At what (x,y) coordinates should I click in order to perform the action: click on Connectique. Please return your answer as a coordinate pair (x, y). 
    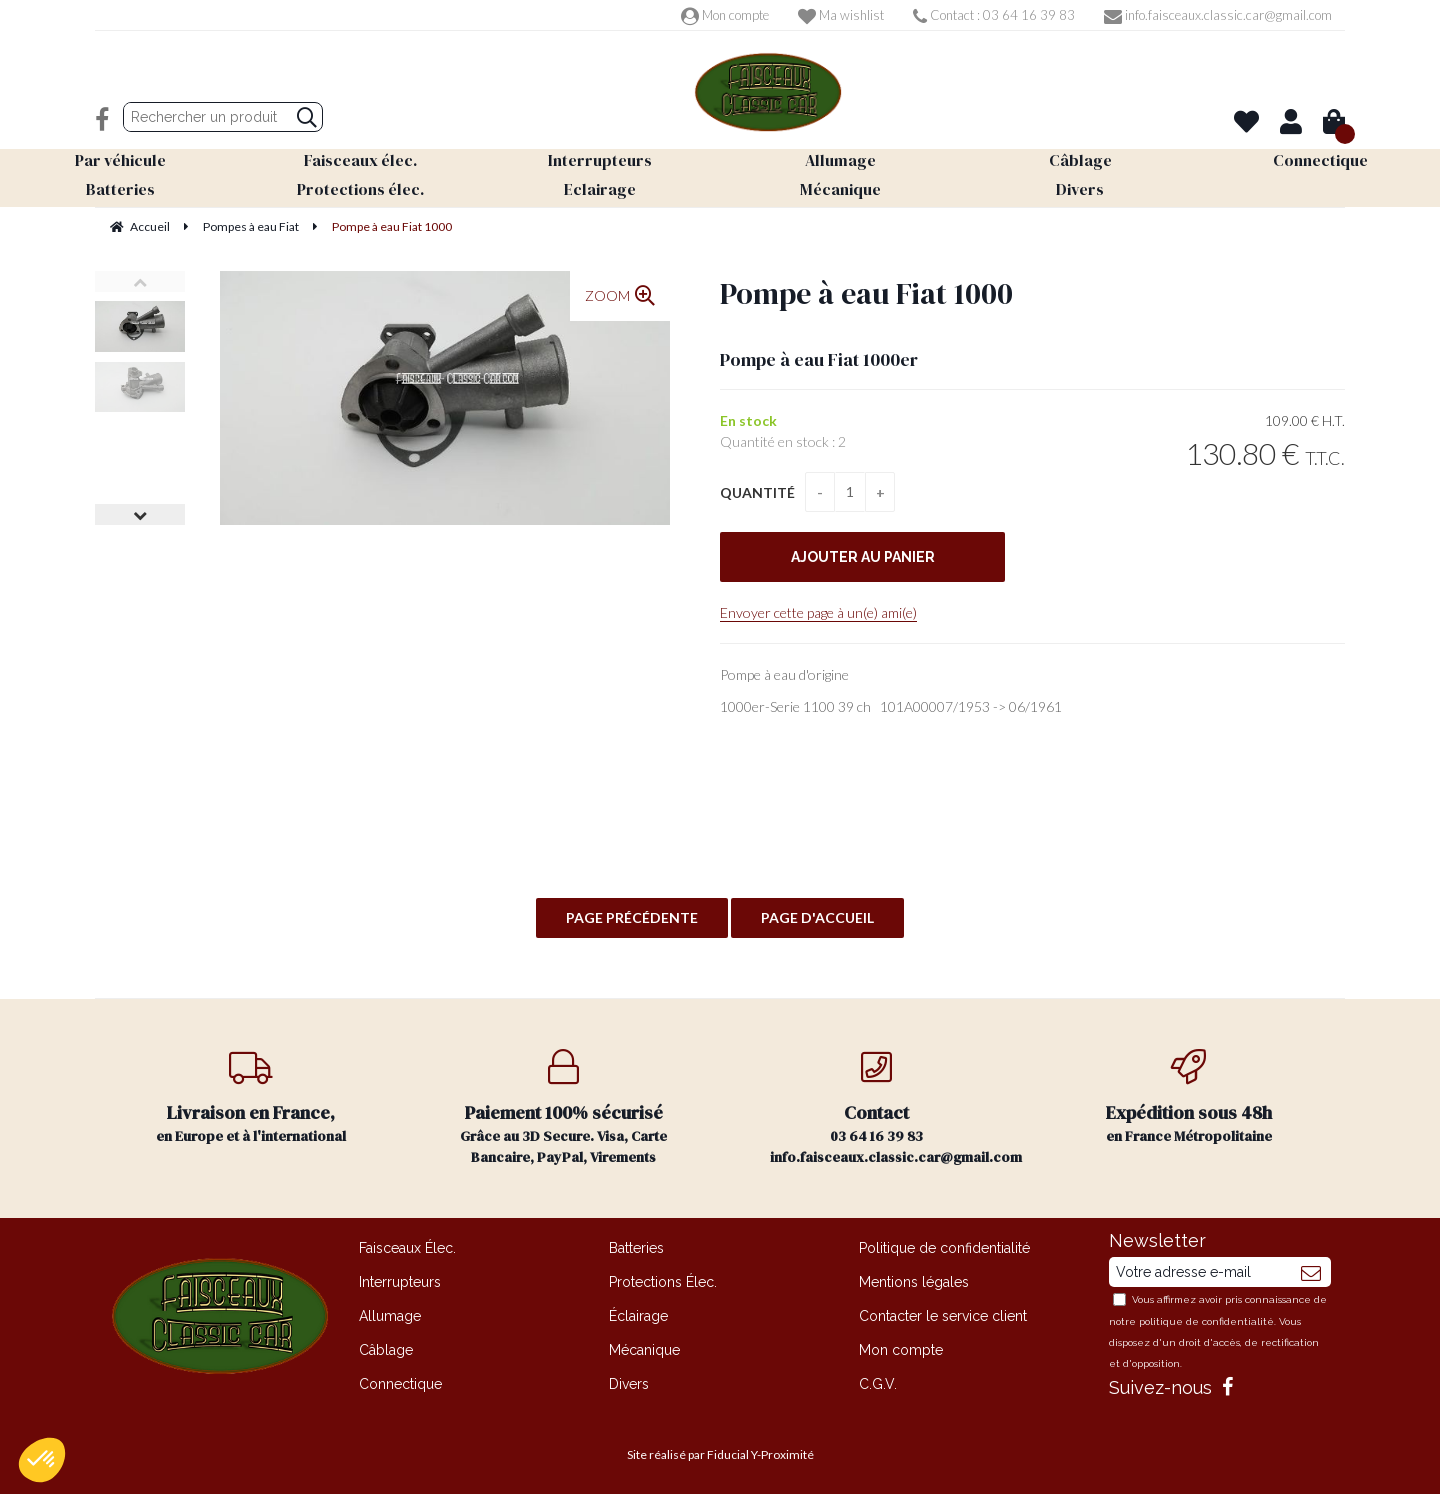
    Looking at the image, I should click on (400, 1384).